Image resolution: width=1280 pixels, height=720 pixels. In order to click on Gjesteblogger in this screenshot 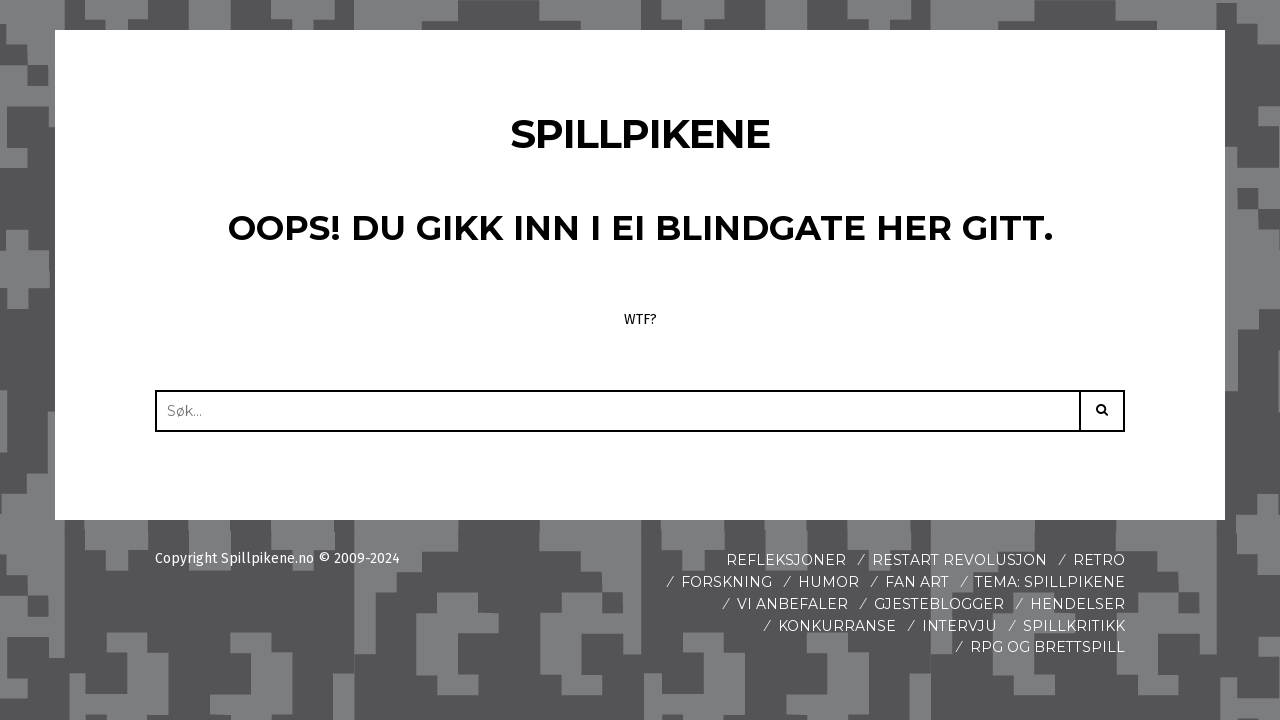, I will do `click(939, 604)`.